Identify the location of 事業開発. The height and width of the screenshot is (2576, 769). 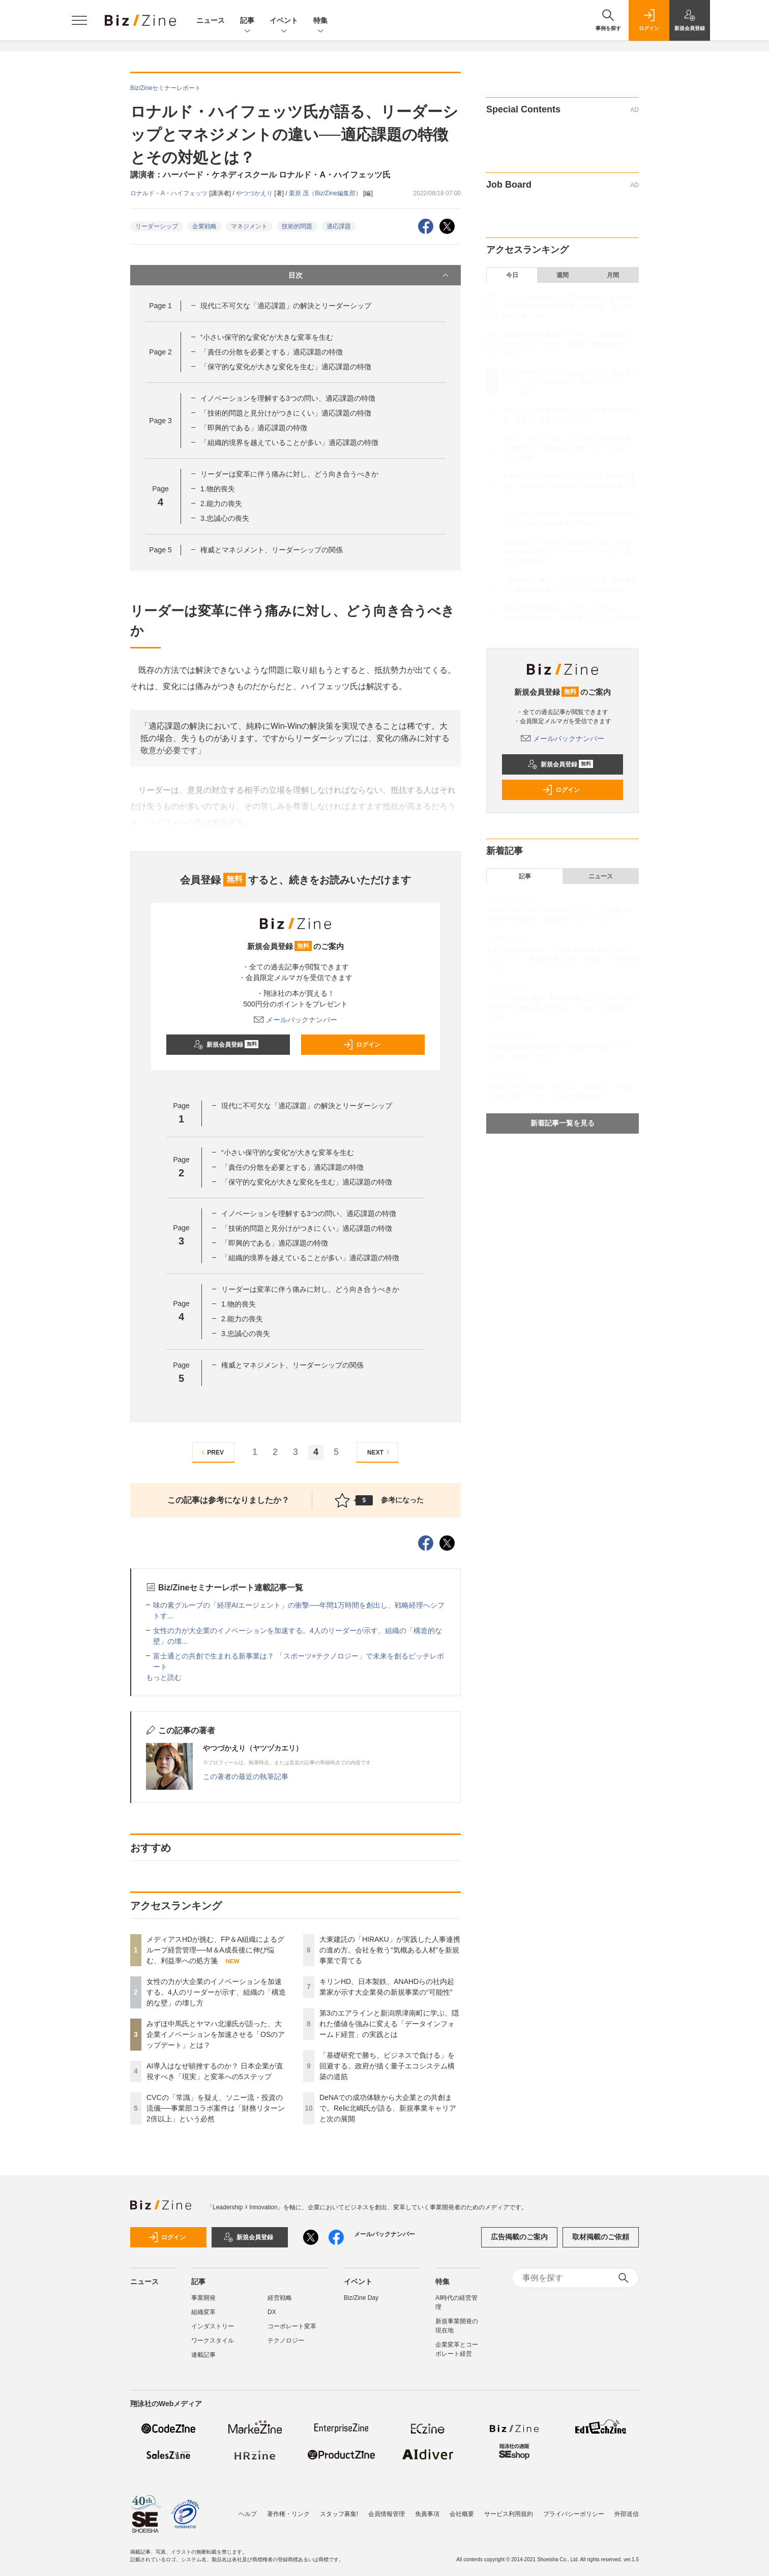
(203, 2297).